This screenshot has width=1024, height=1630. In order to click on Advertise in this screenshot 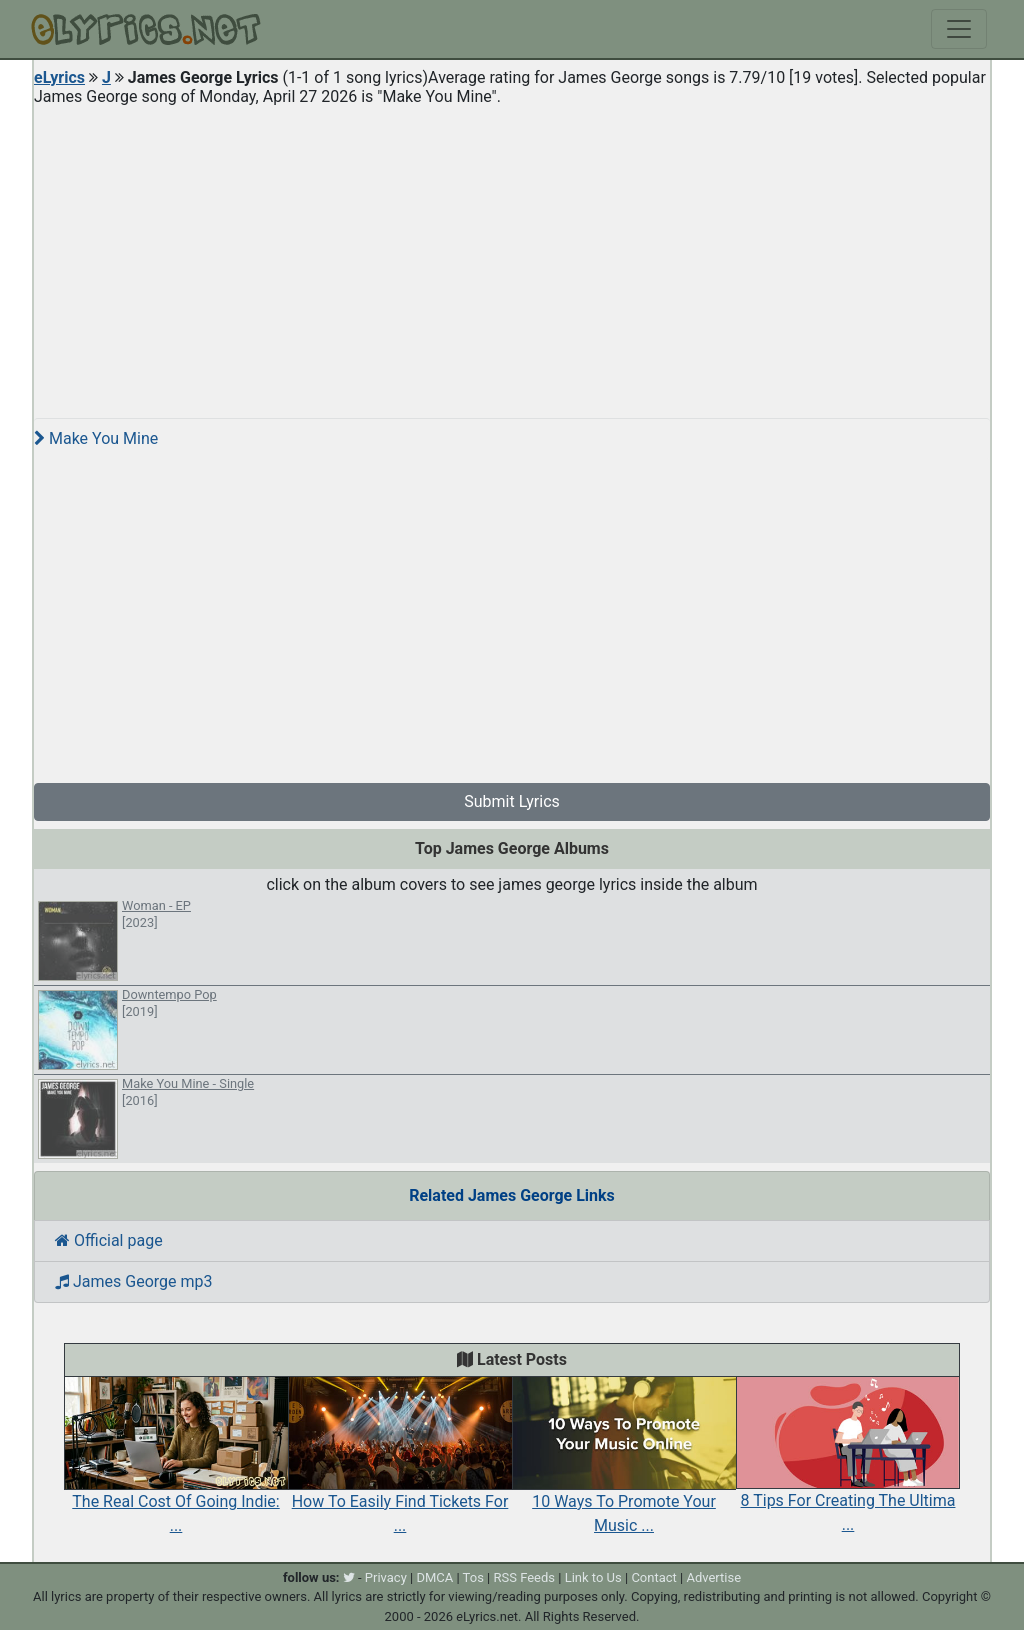, I will do `click(713, 1577)`.